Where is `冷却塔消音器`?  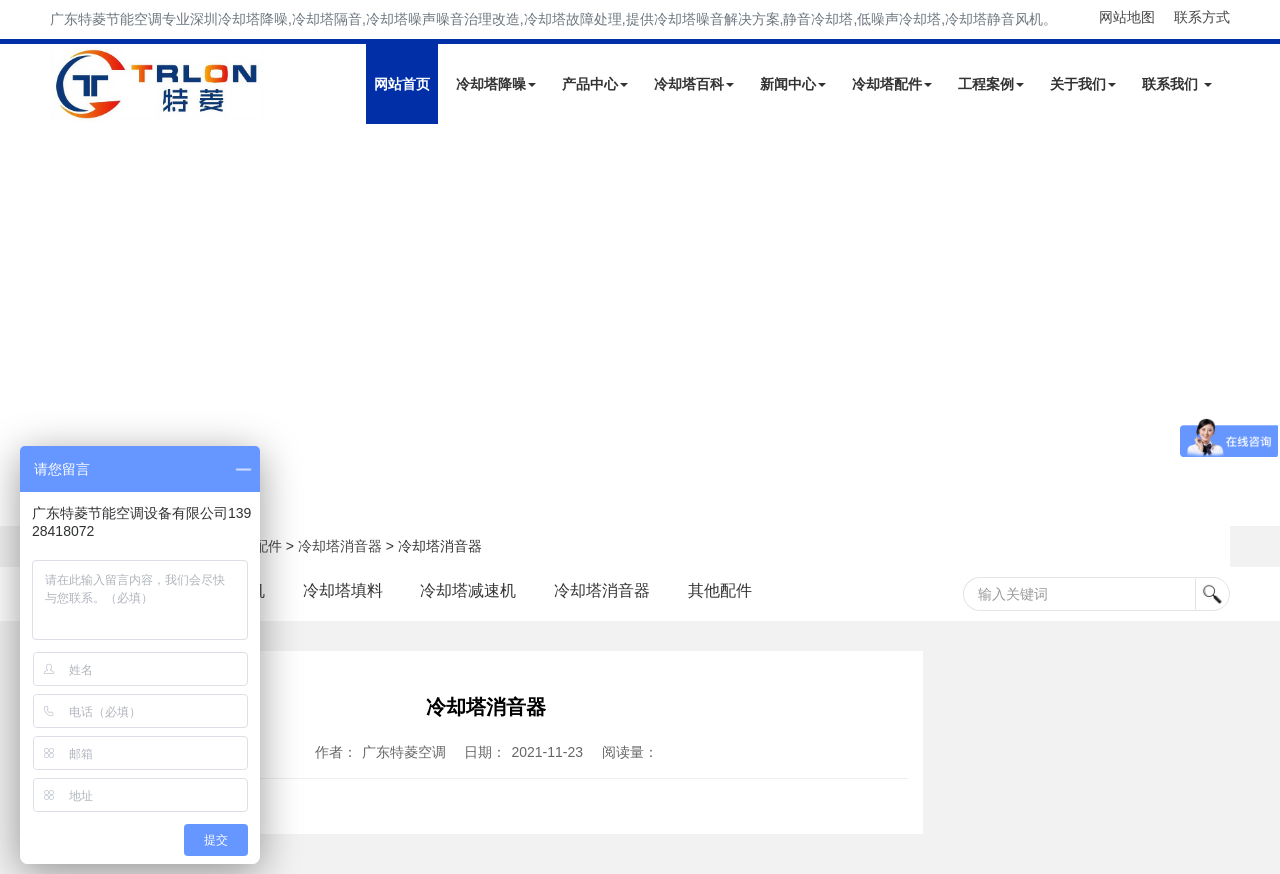 冷却塔消音器 is located at coordinates (340, 546).